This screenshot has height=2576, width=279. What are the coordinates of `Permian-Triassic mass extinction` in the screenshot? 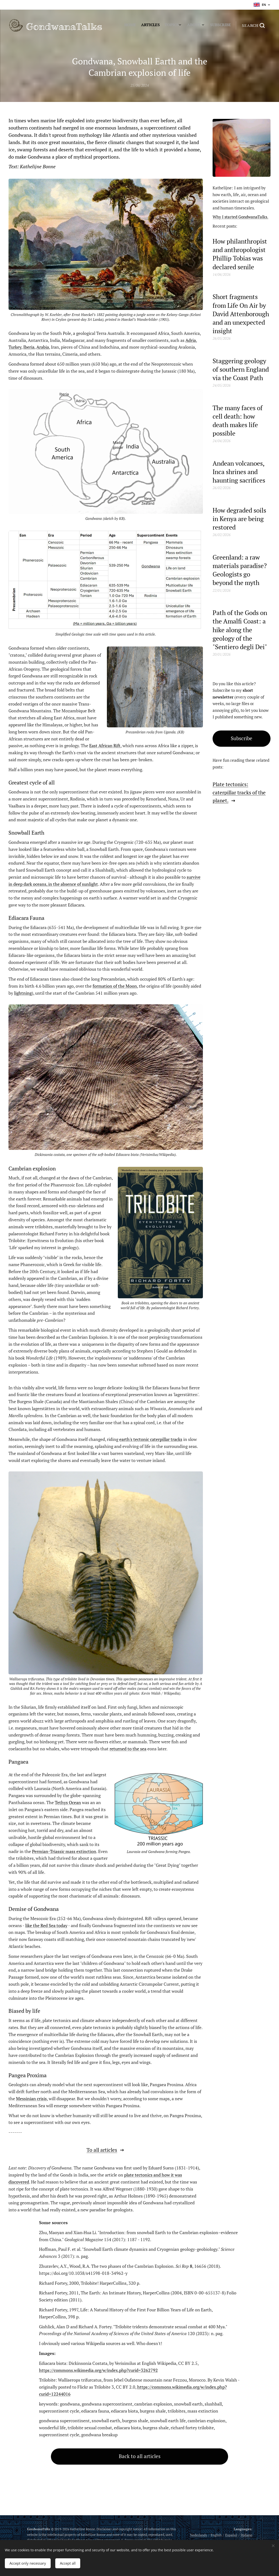 It's located at (64, 1851).